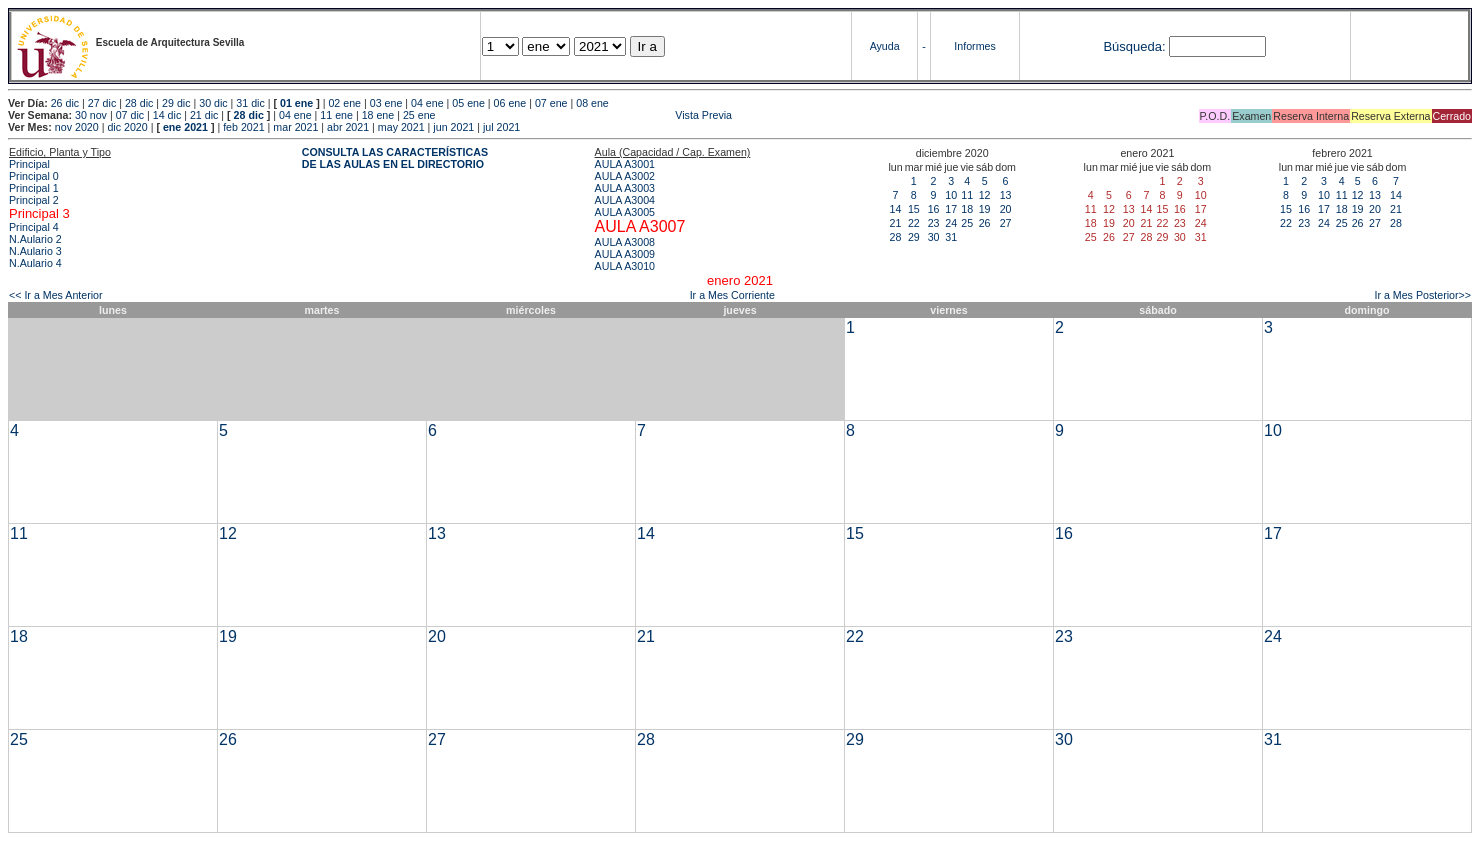 The image size is (1480, 841). Describe the element at coordinates (468, 103) in the screenshot. I see `05 ene` at that location.